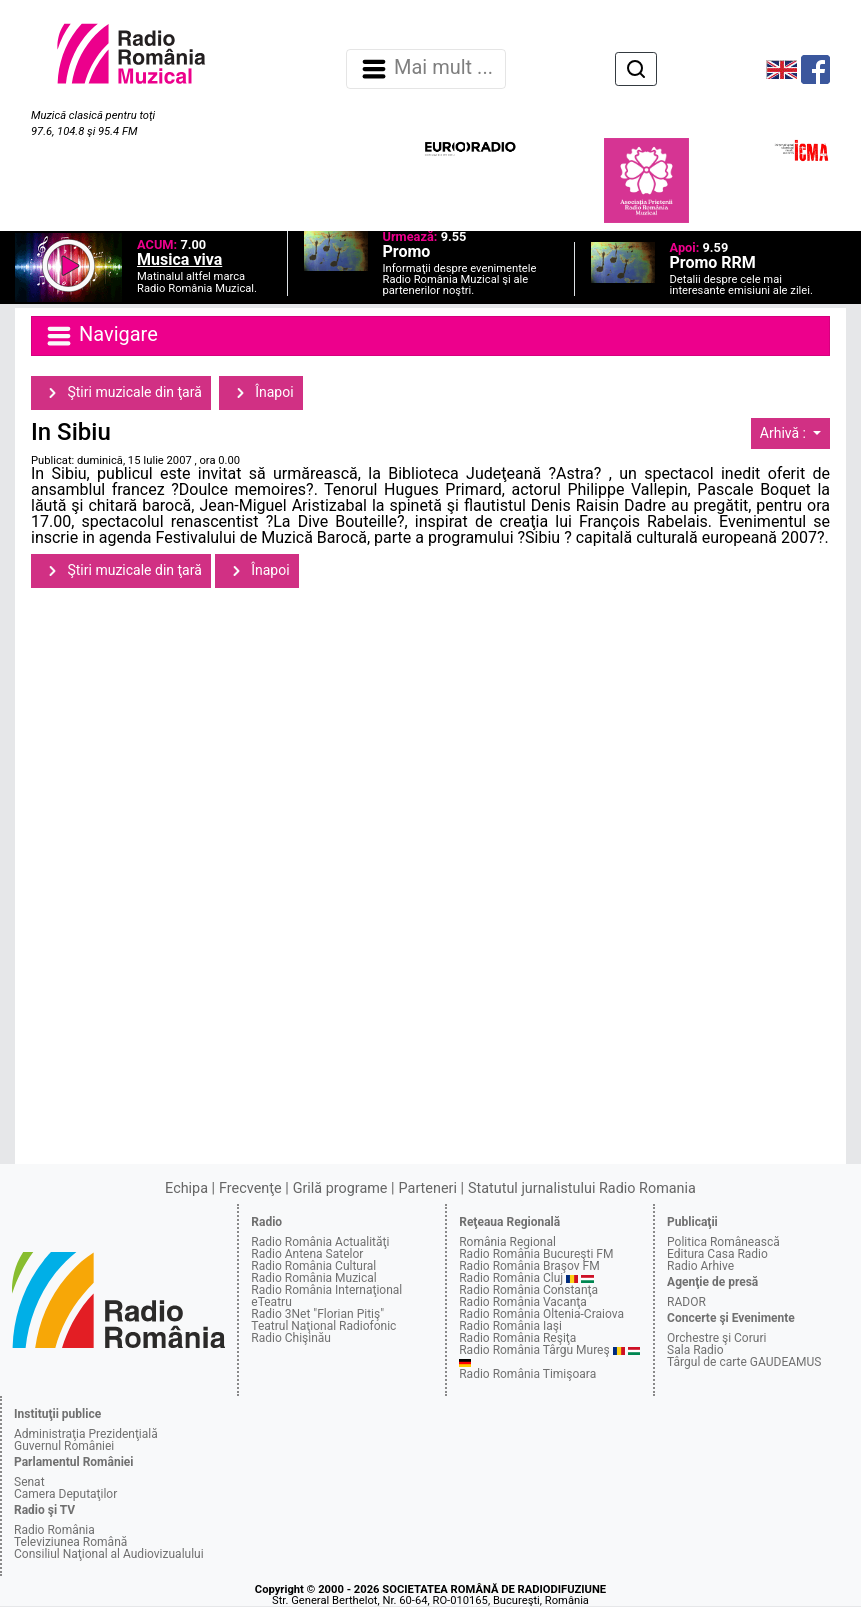 This screenshot has width=861, height=1607. What do you see at coordinates (323, 1326) in the screenshot?
I see `Teatrul Naţional Radiofonic` at bounding box center [323, 1326].